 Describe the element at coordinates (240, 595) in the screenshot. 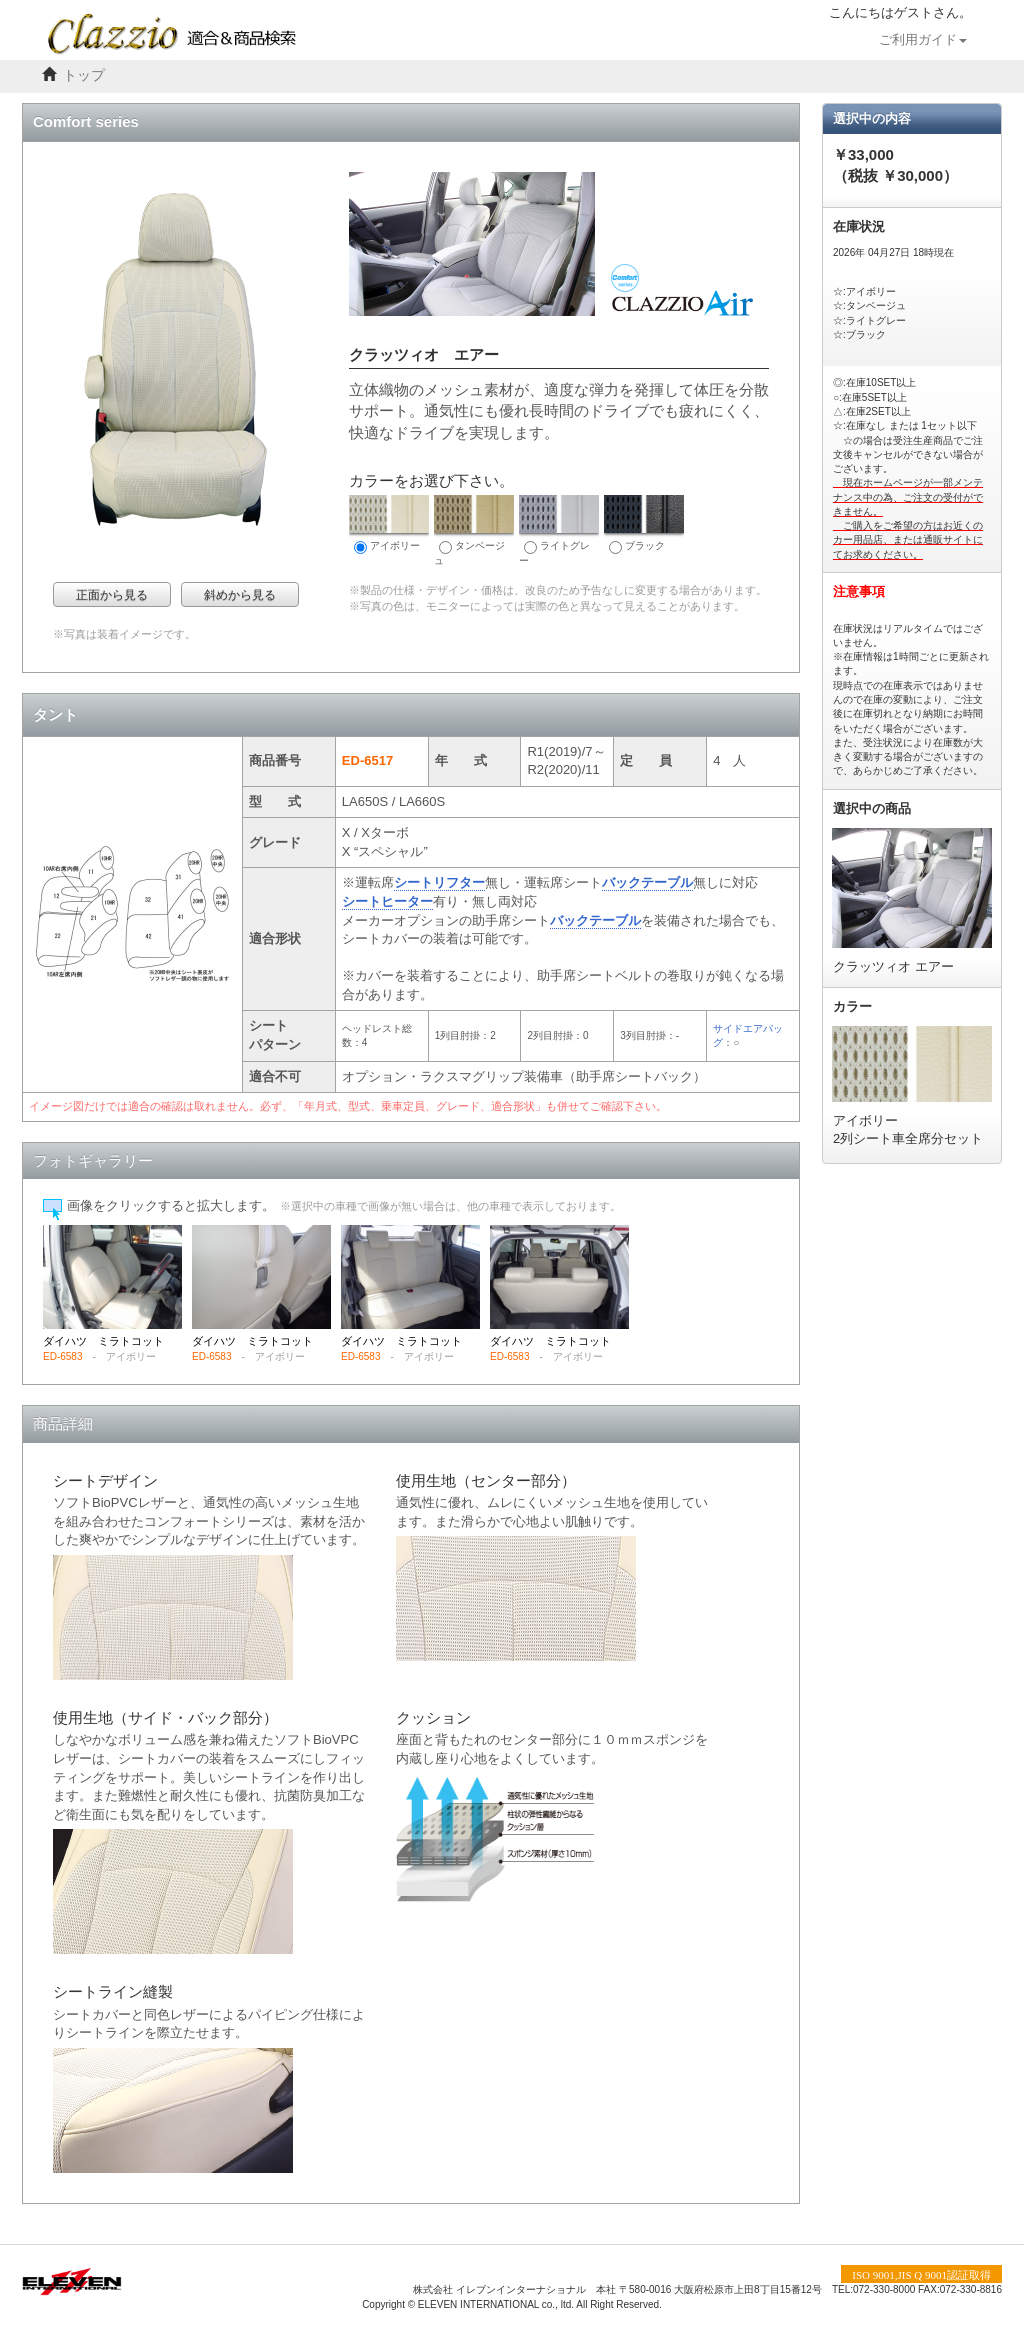

I see `斜めから見る` at that location.